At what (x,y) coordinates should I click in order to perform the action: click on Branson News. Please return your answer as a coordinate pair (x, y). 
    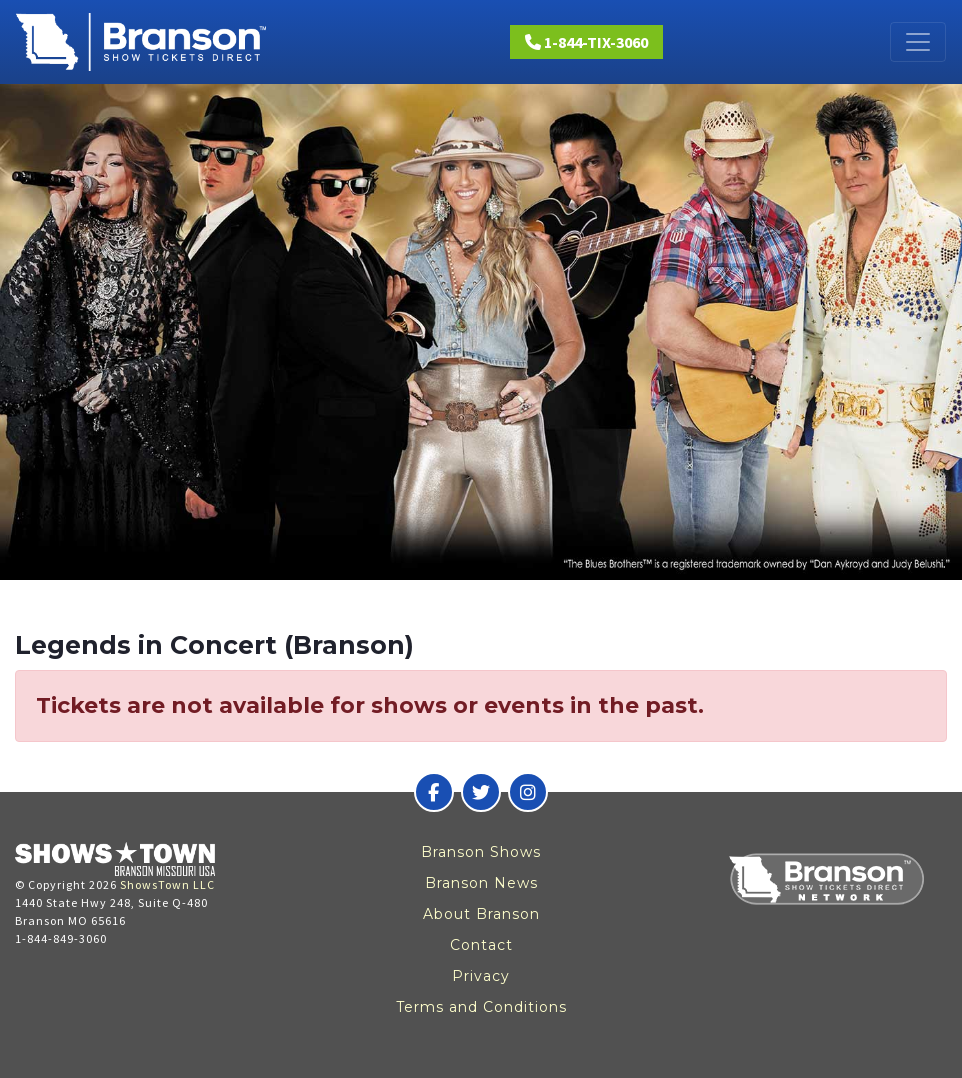
    Looking at the image, I should click on (481, 883).